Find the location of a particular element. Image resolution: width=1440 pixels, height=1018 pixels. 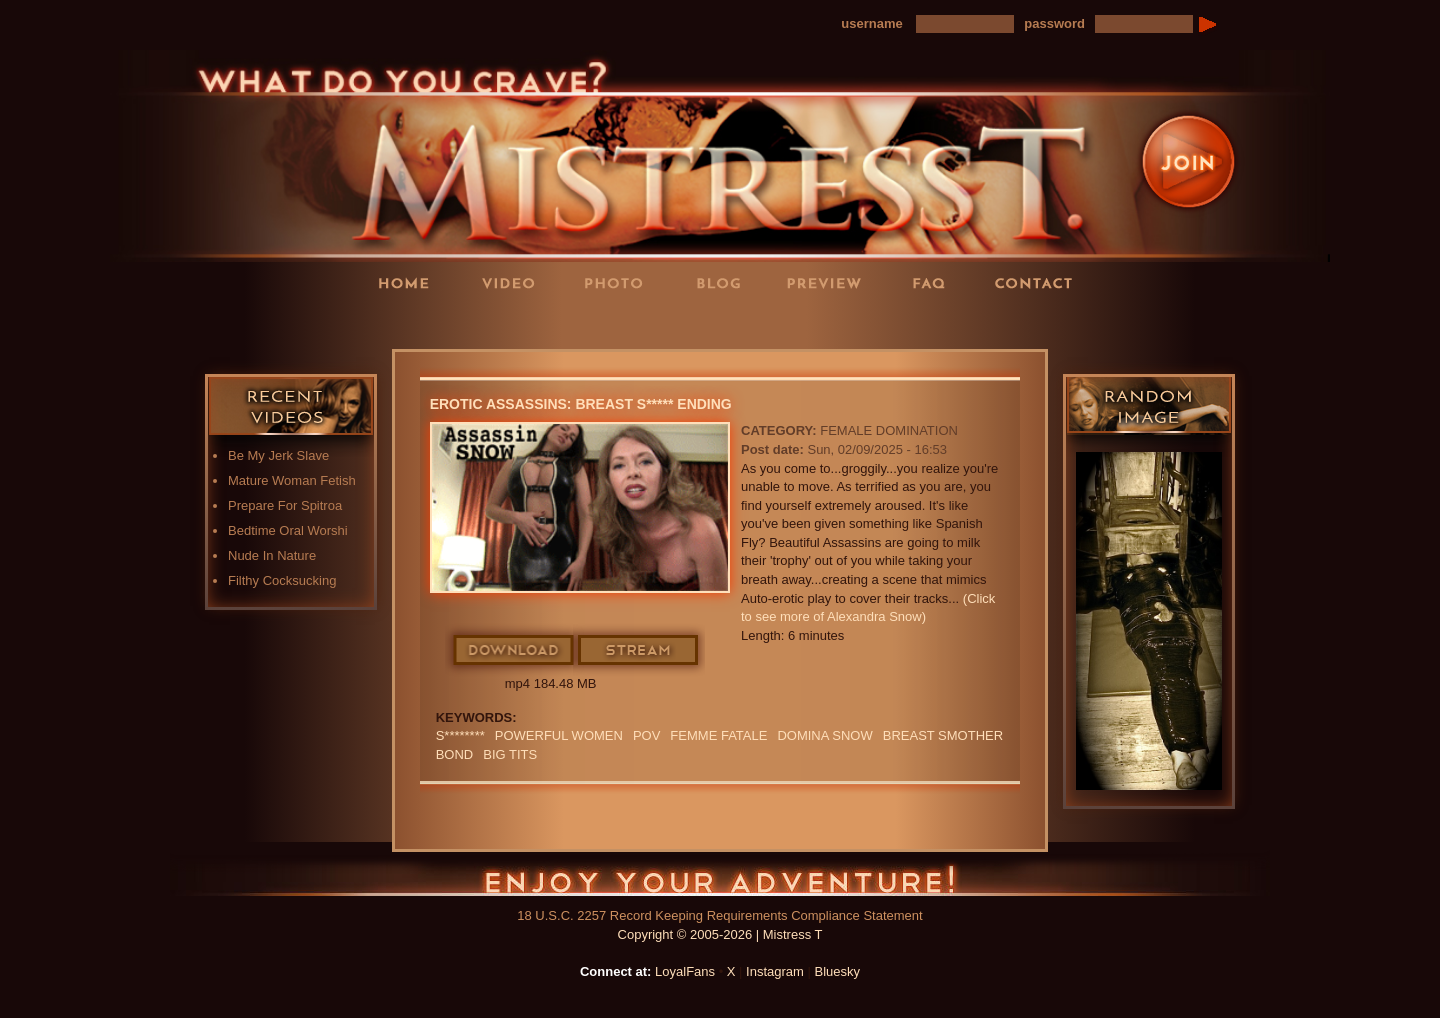

domina snow is located at coordinates (824, 735).